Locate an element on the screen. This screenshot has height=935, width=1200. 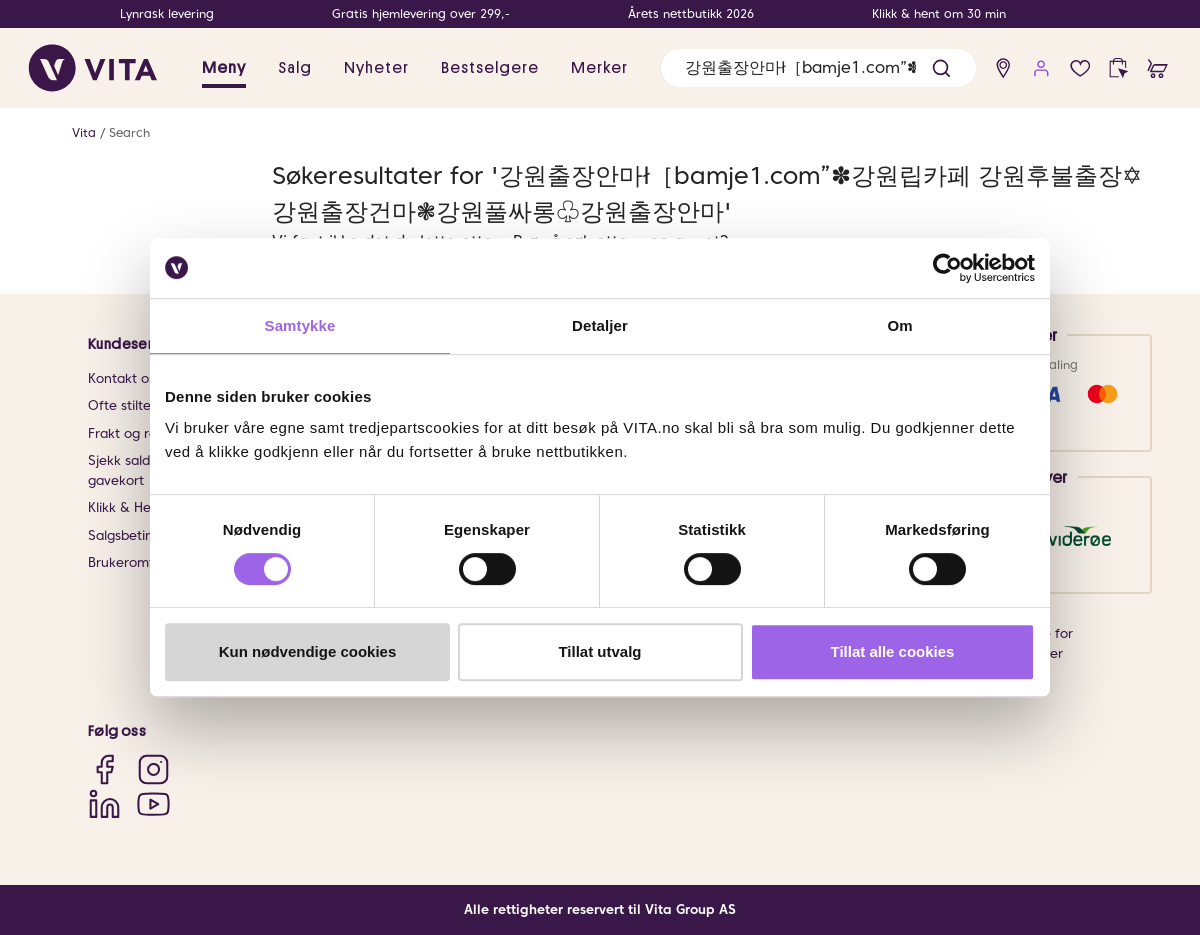
Search is located at coordinates (129, 132).